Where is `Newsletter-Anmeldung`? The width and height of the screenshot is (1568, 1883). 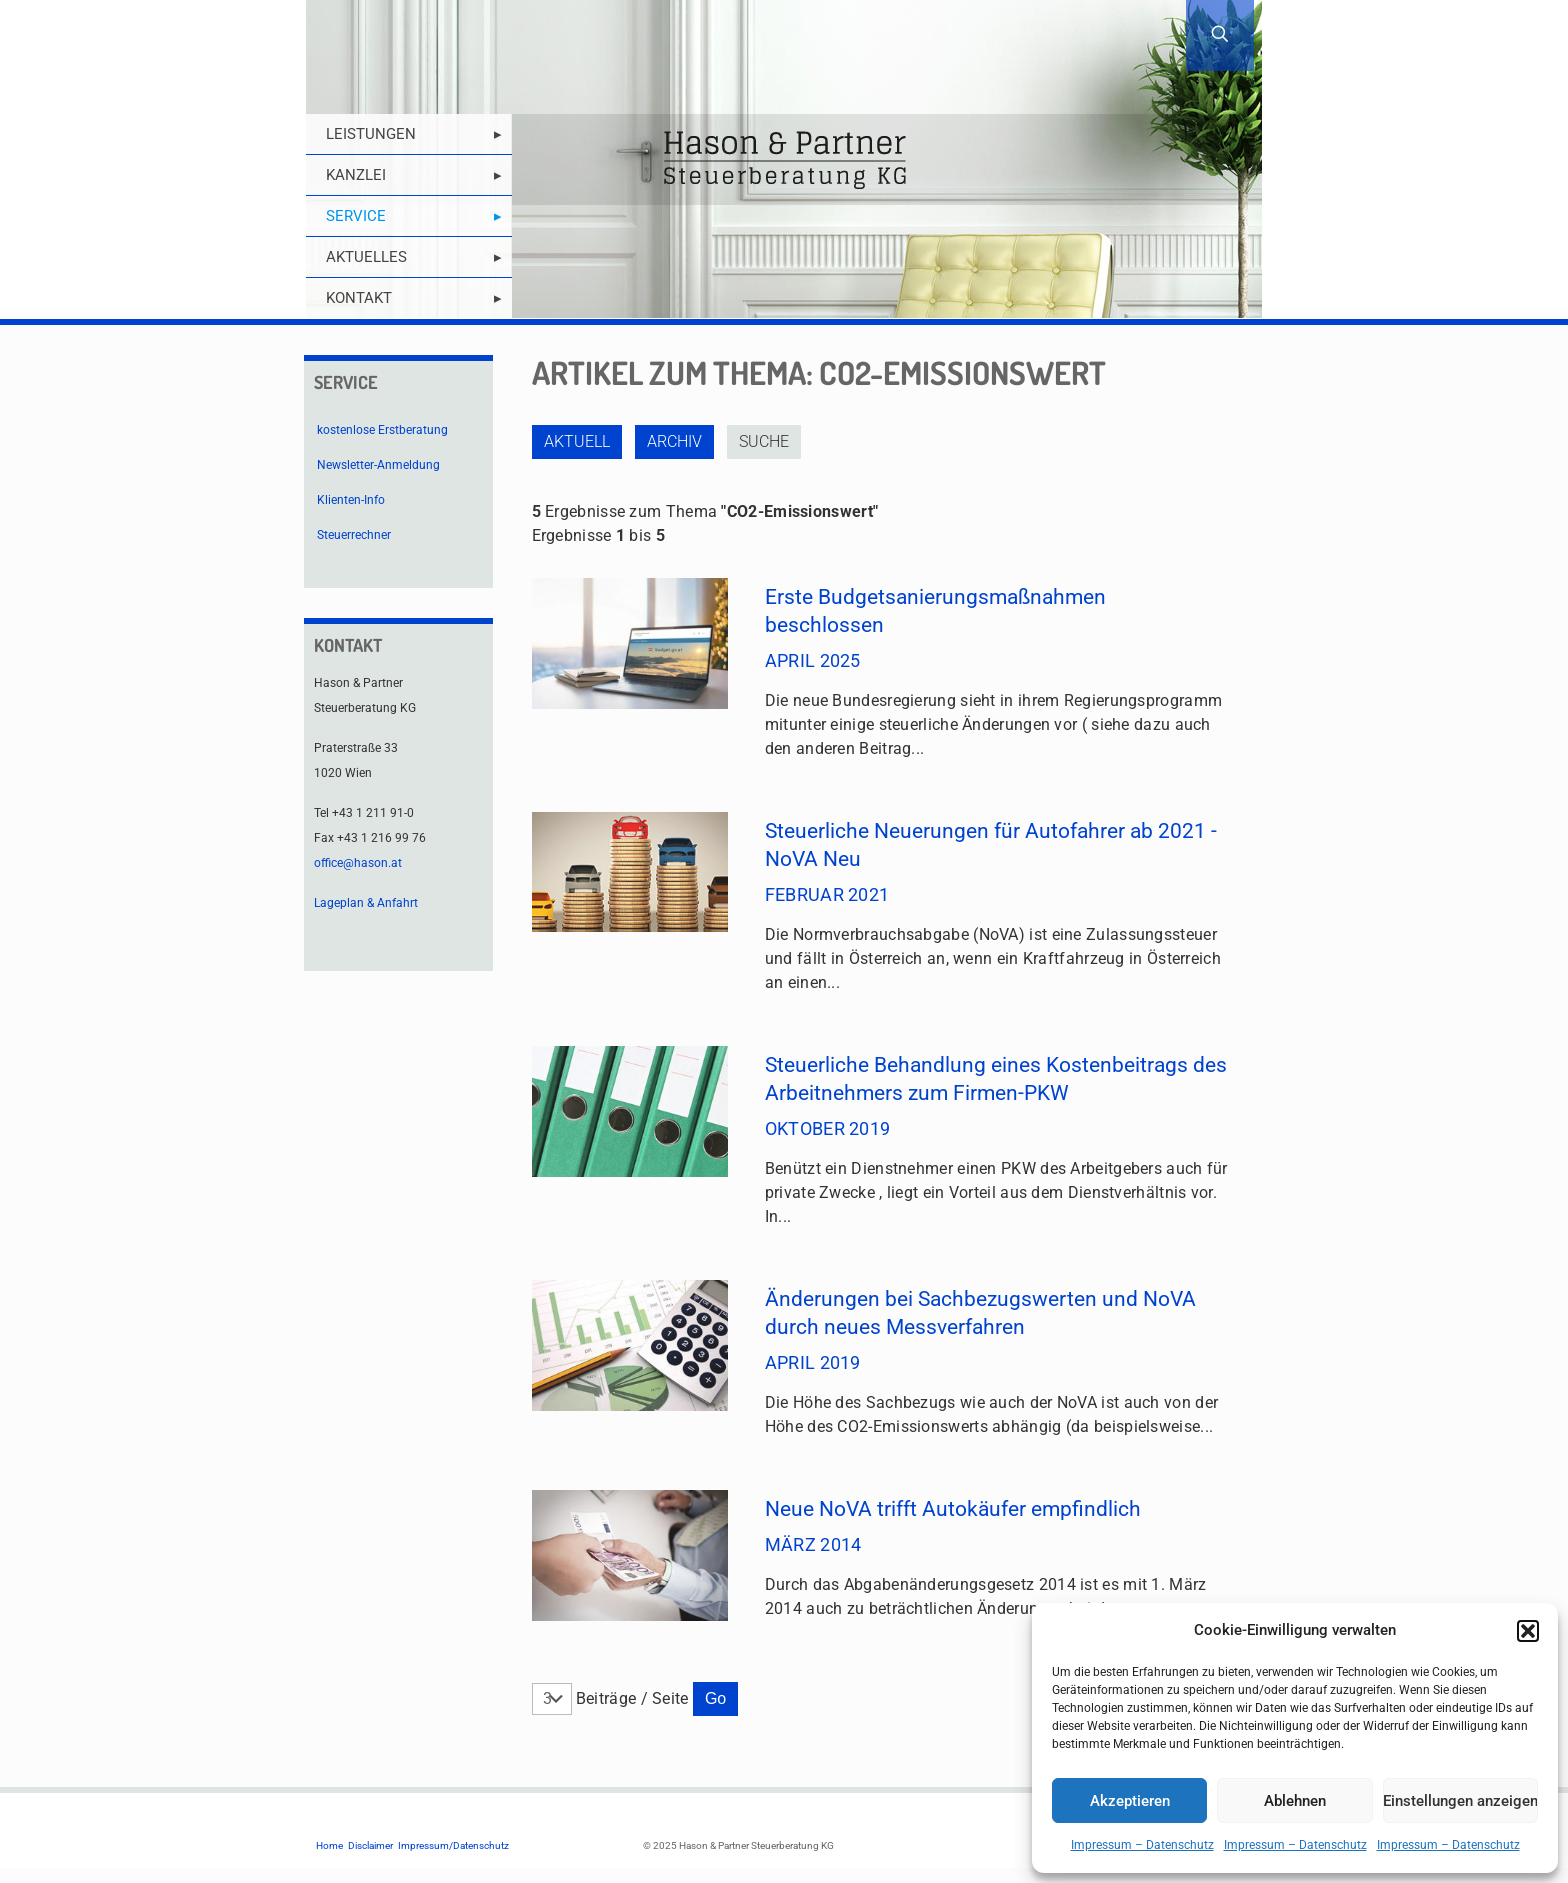
Newsletter-Anmeldung is located at coordinates (378, 465).